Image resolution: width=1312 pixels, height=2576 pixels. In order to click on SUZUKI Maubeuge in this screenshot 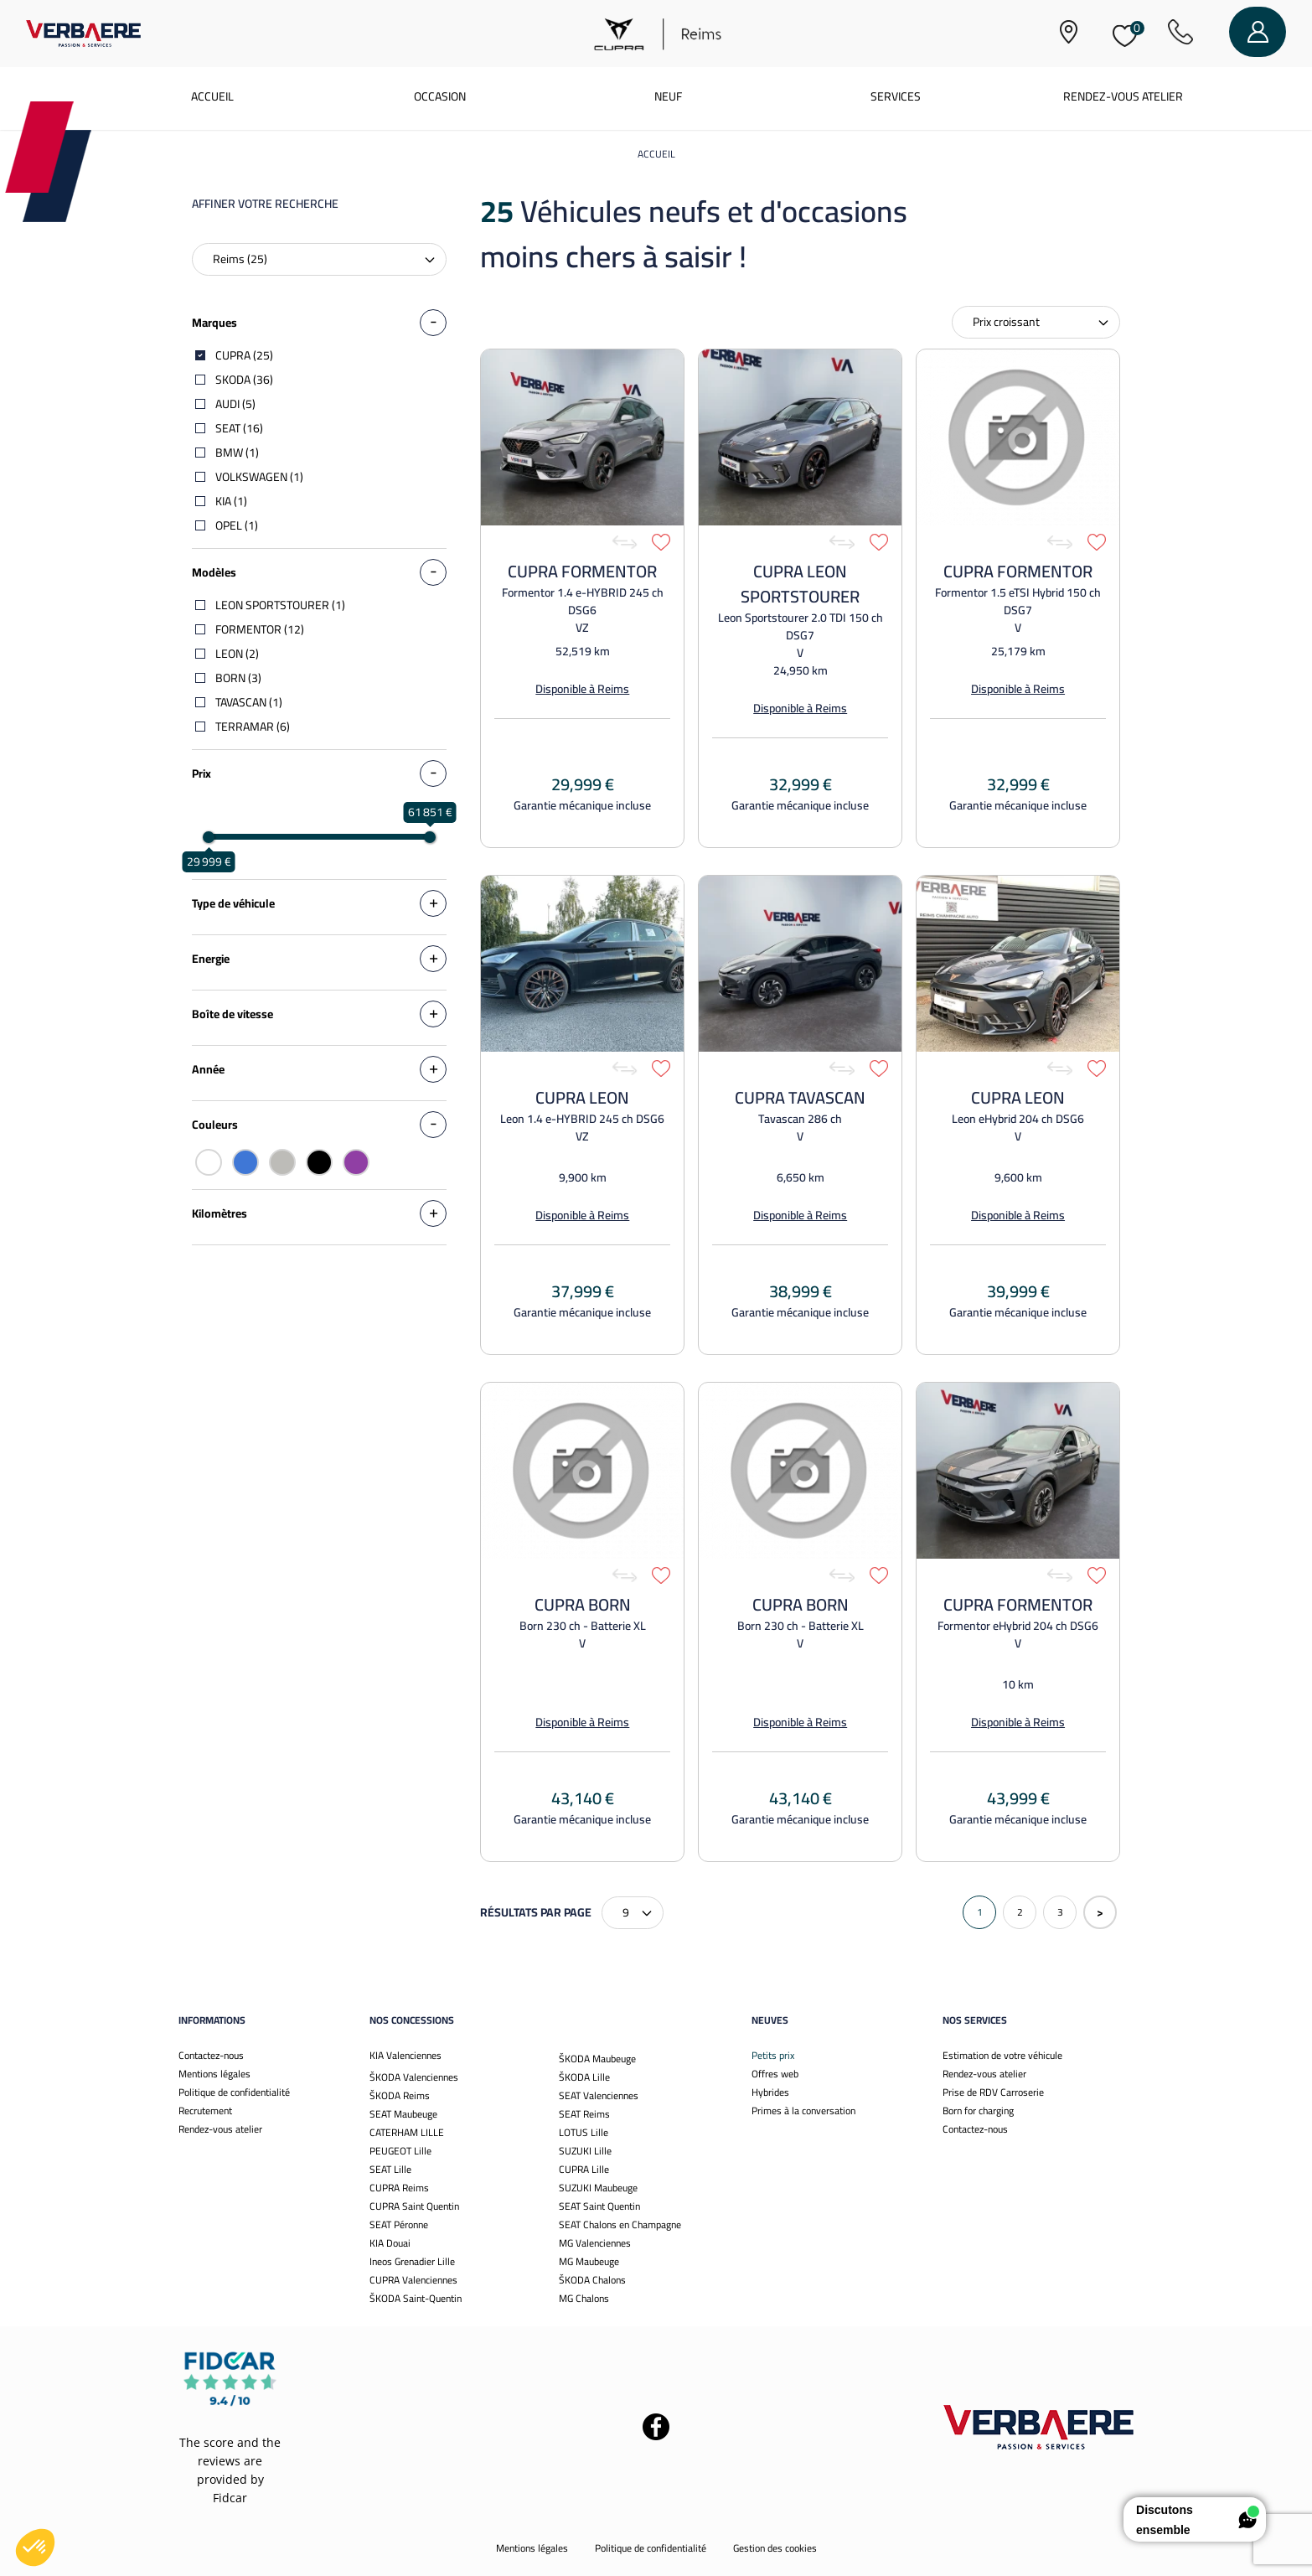, I will do `click(598, 2187)`.